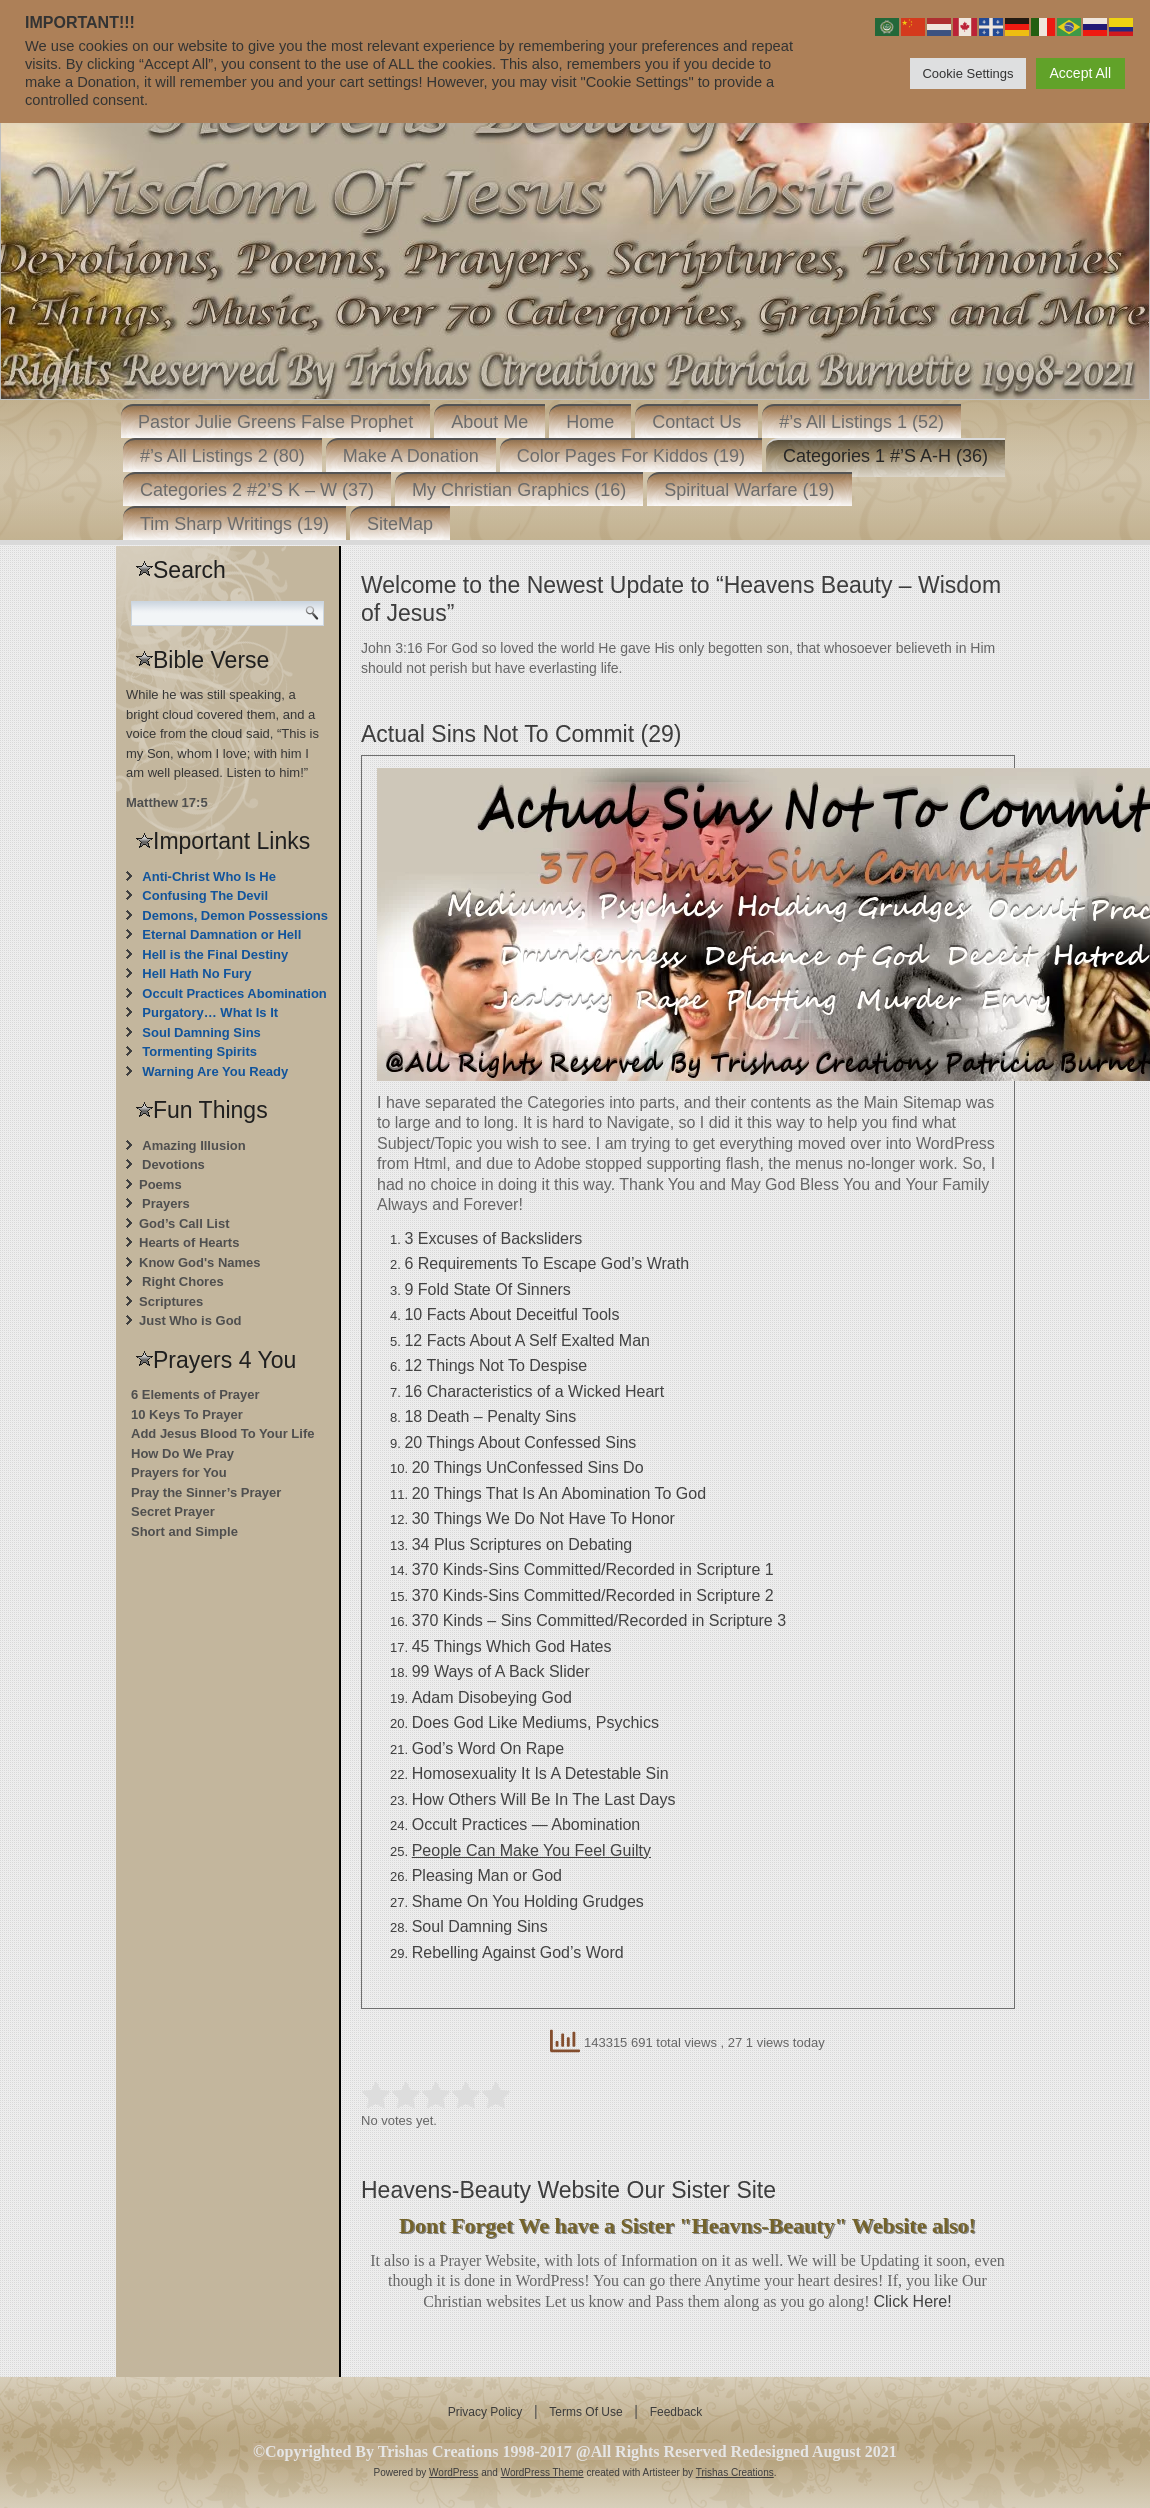 The width and height of the screenshot is (1150, 2508). Describe the element at coordinates (453, 2472) in the screenshot. I see `WordPress` at that location.